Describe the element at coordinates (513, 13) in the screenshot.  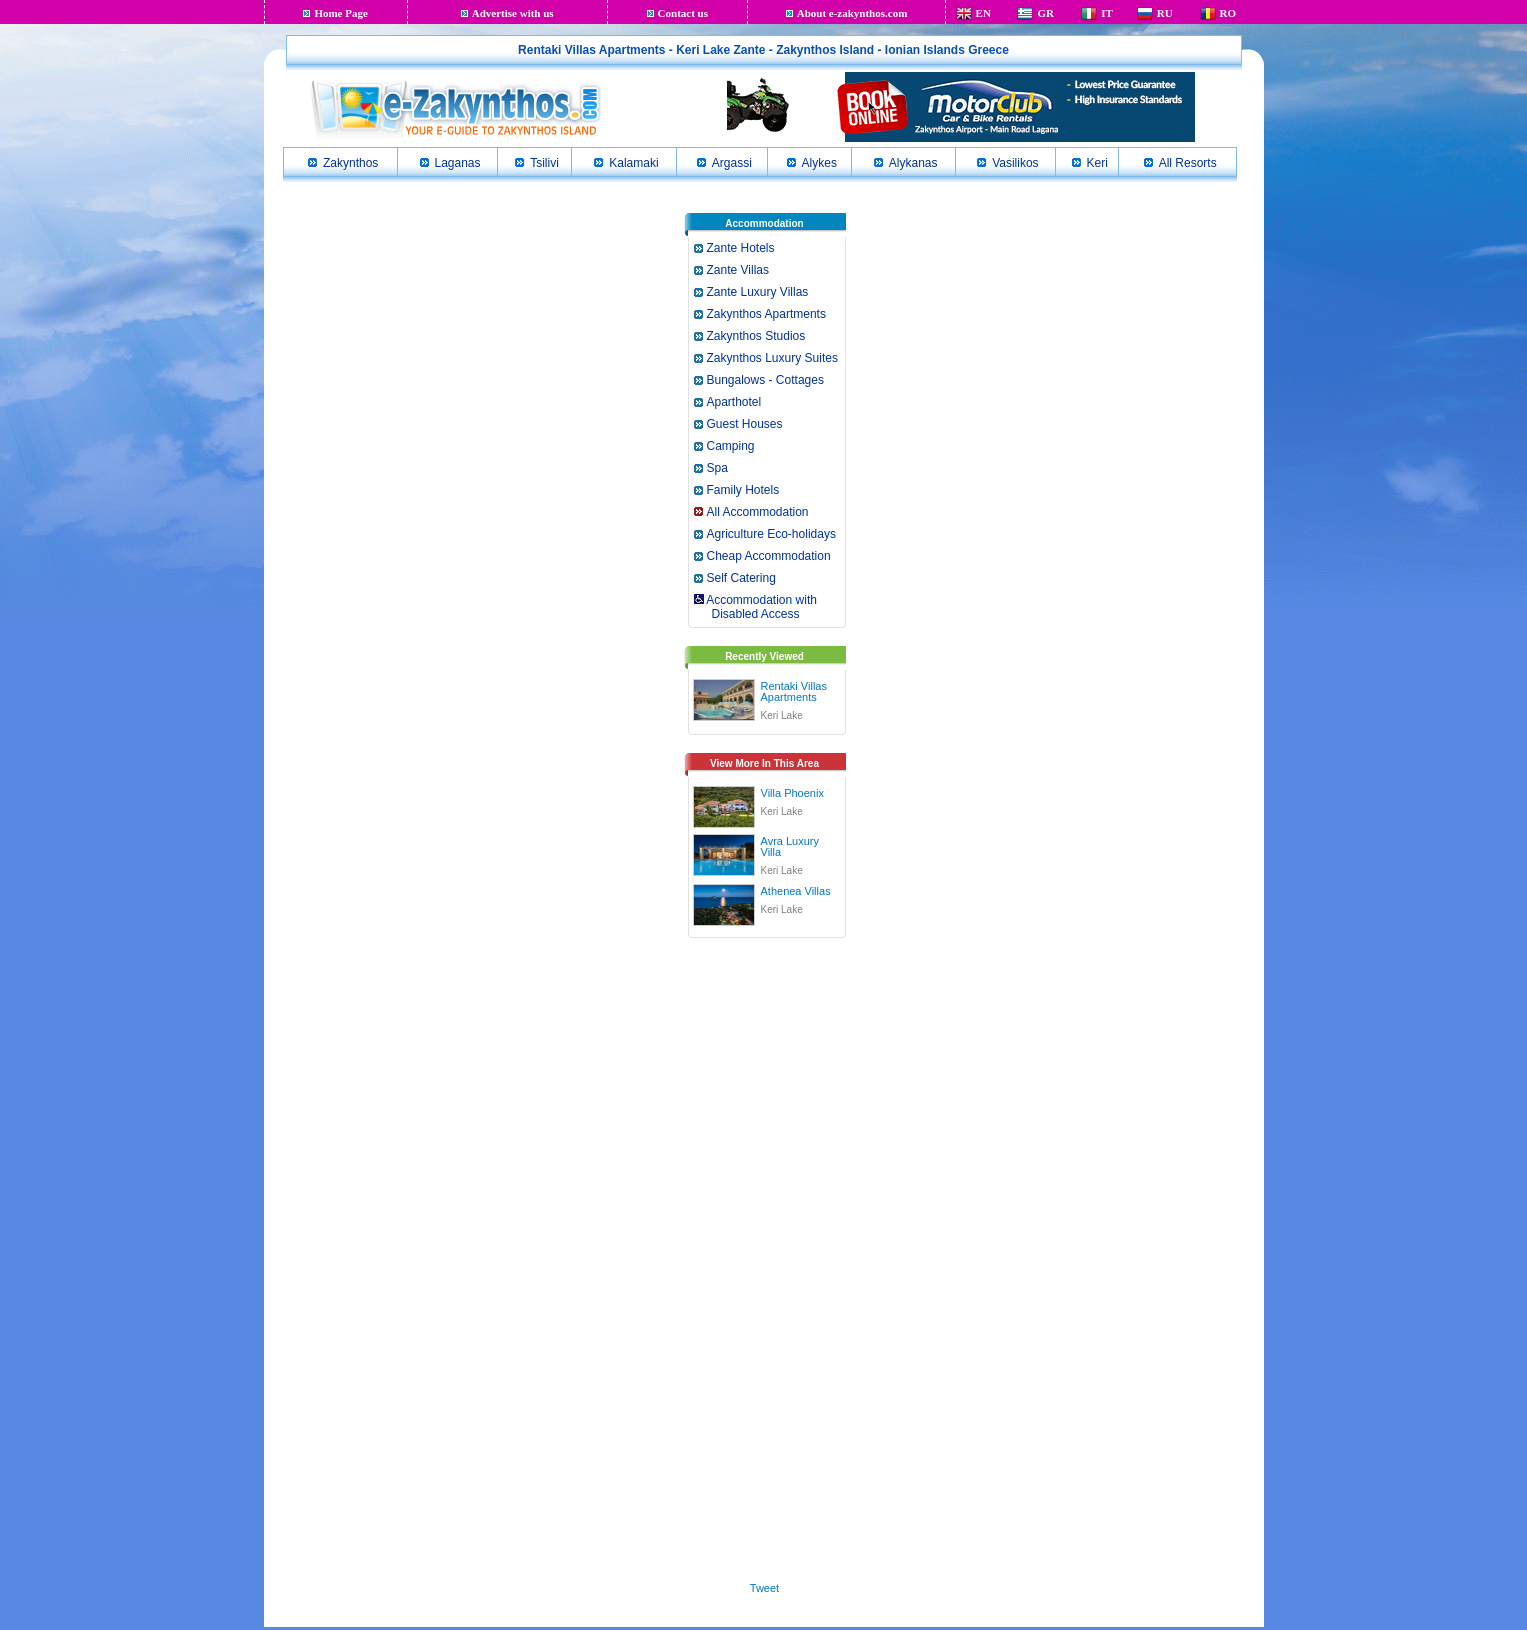
I see `Advertise with us` at that location.